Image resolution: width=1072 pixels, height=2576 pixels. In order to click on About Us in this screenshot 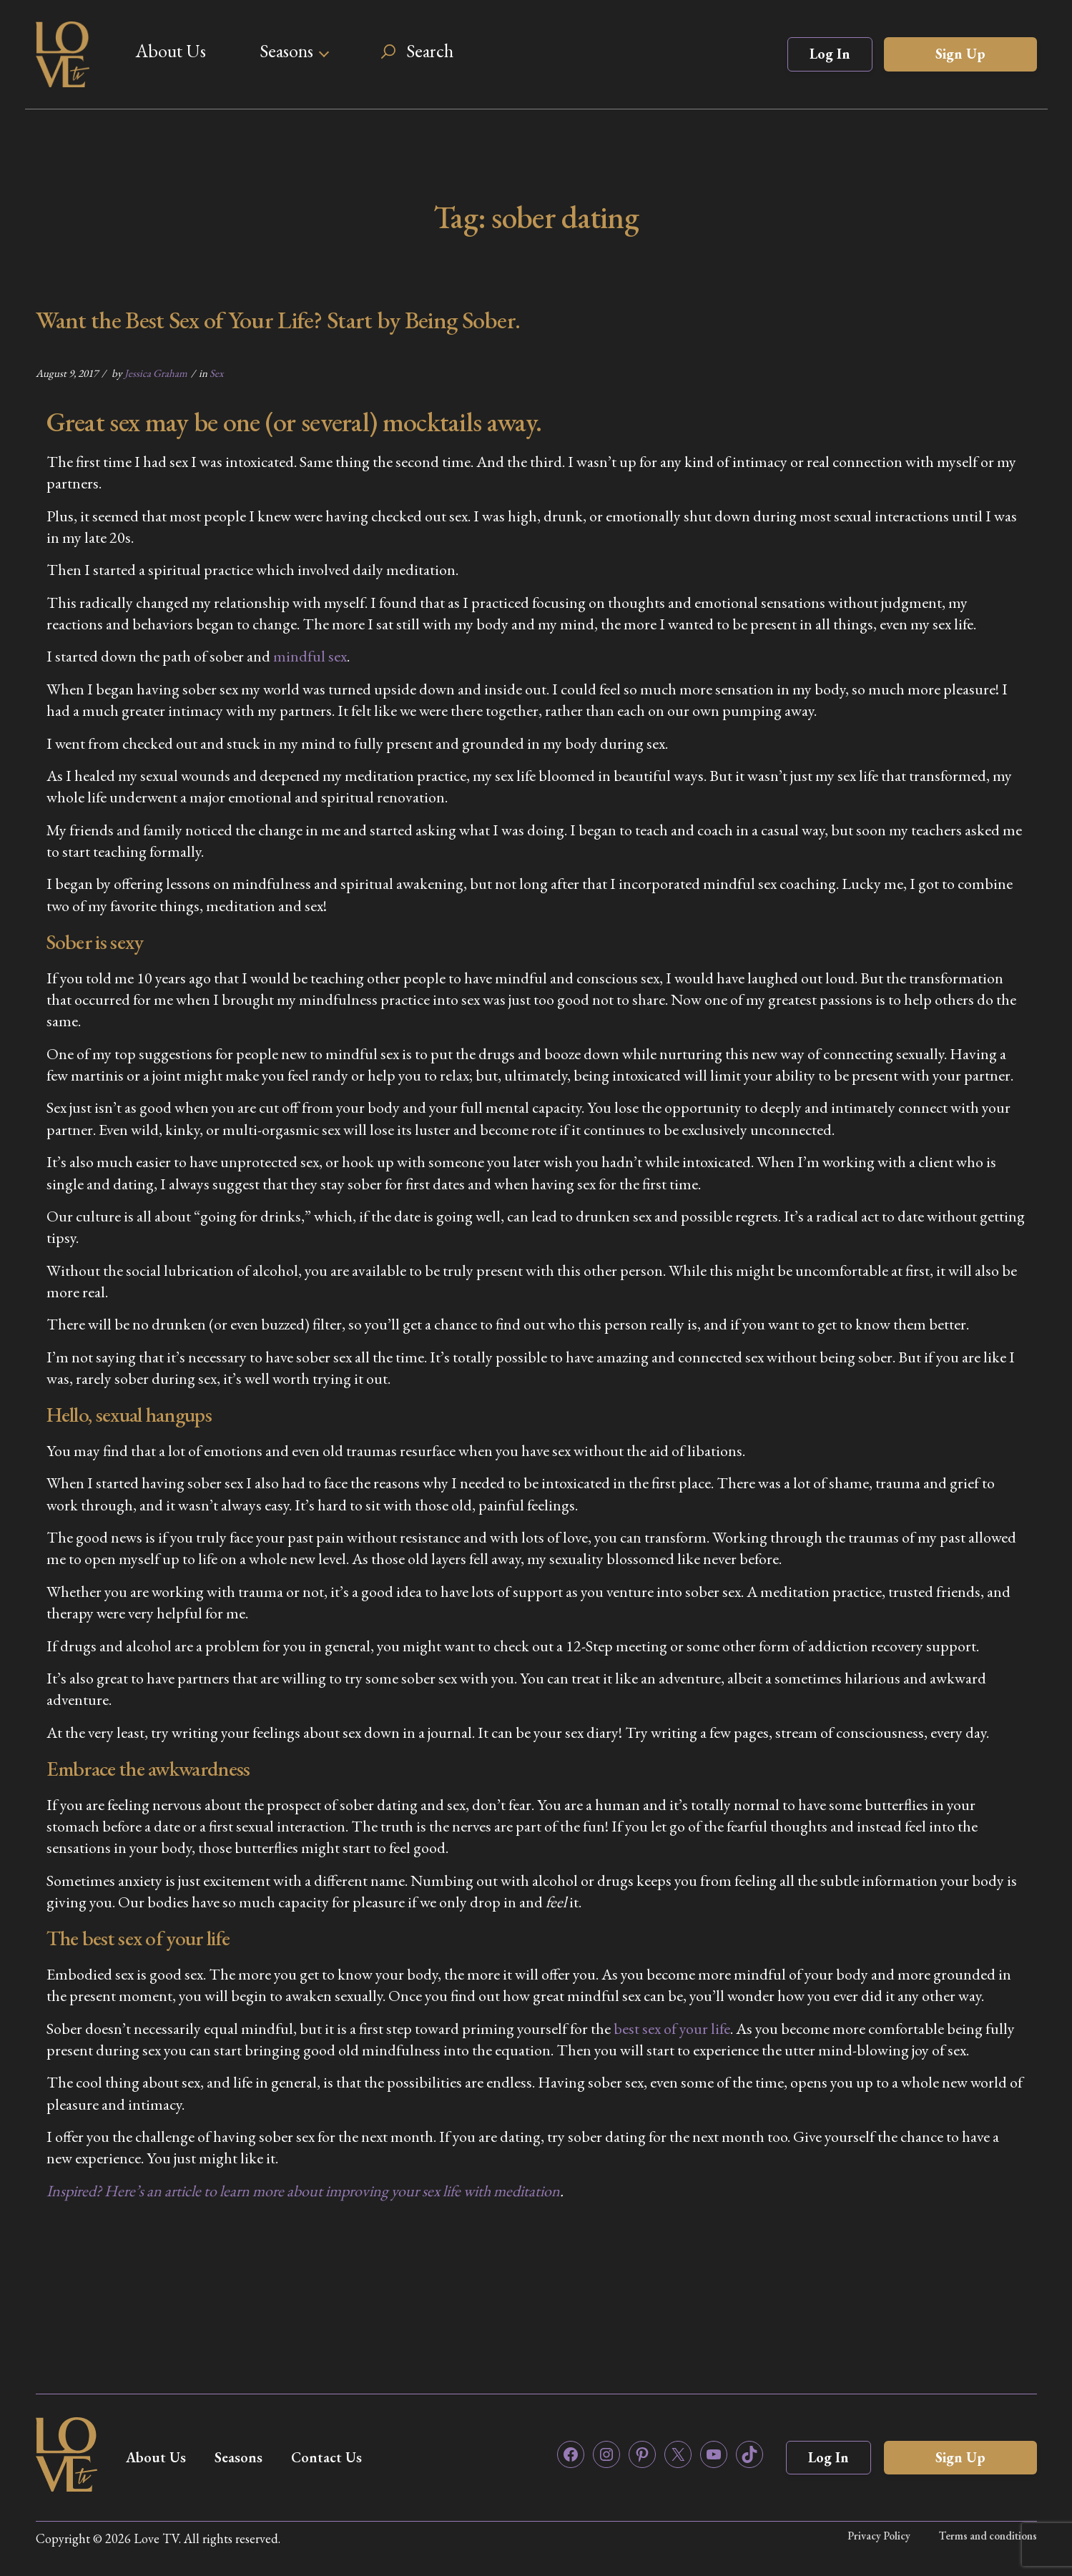, I will do `click(170, 51)`.